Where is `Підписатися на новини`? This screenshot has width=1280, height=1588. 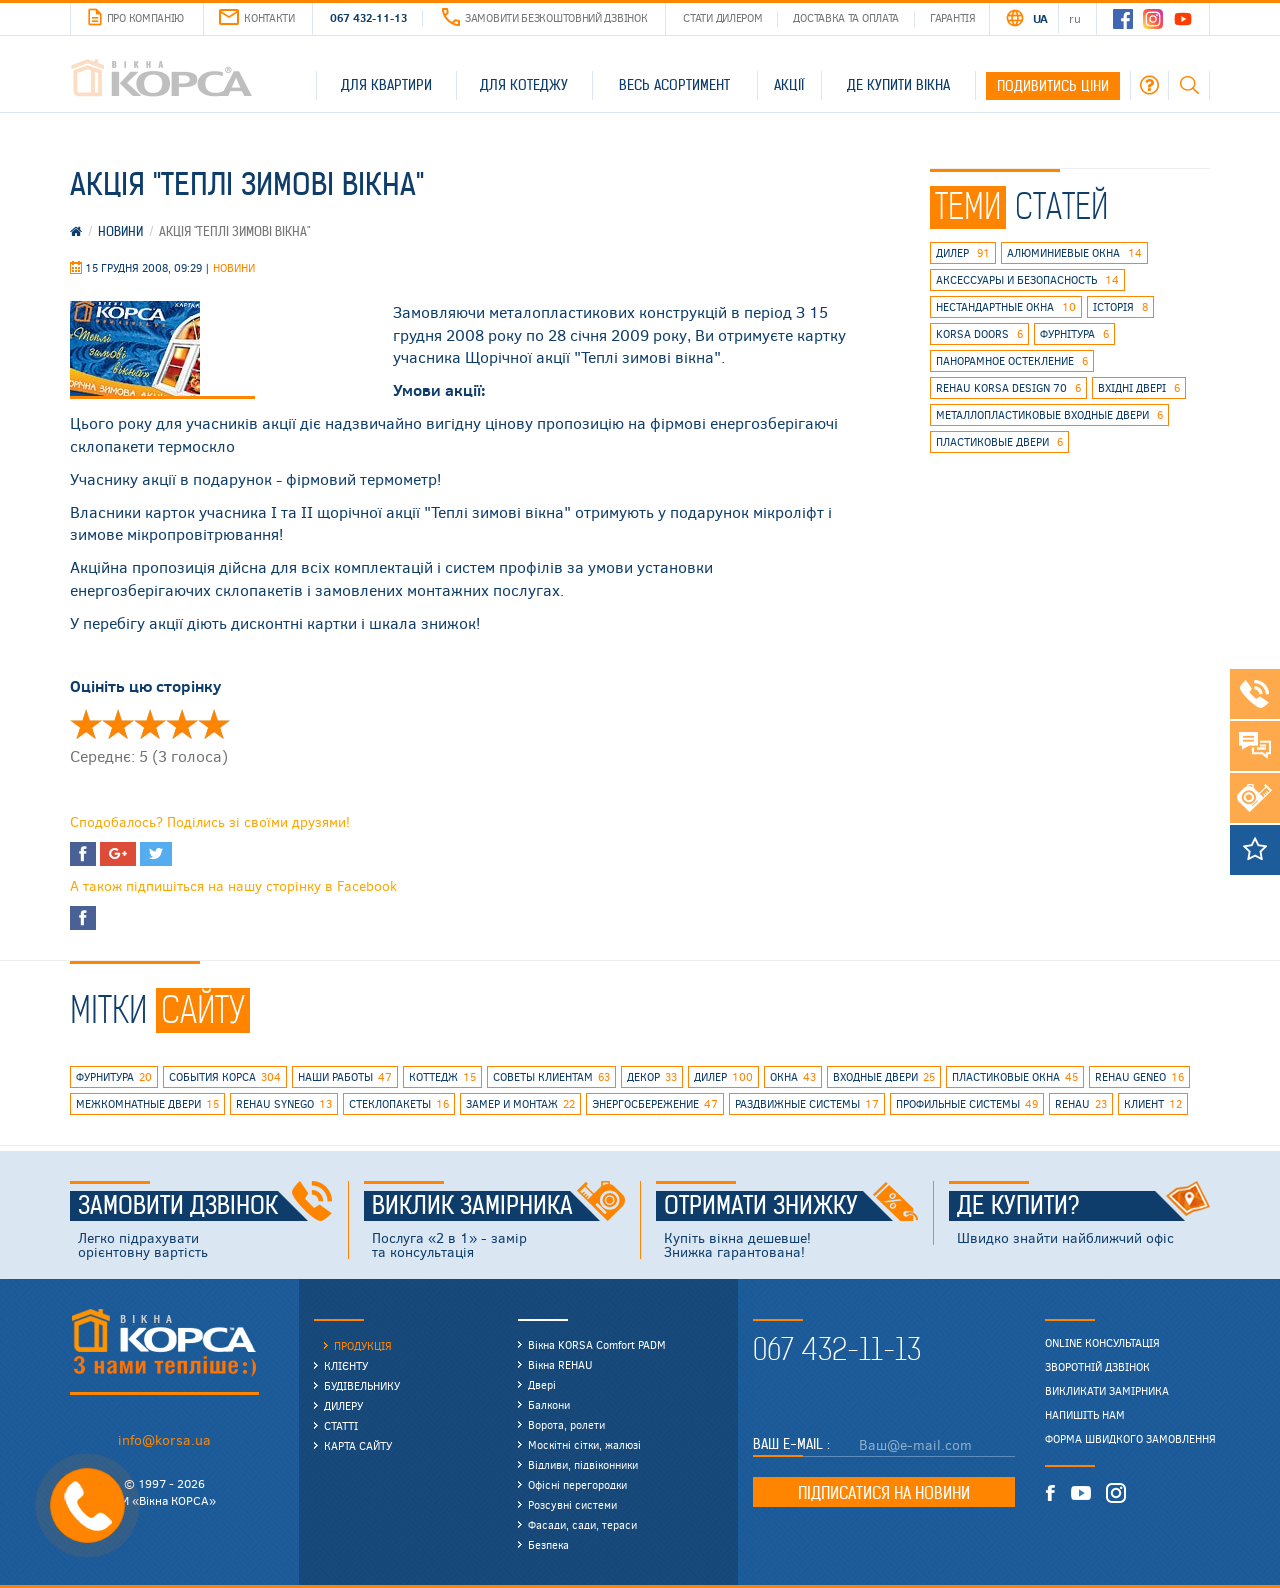 Підписатися на новини is located at coordinates (884, 1493).